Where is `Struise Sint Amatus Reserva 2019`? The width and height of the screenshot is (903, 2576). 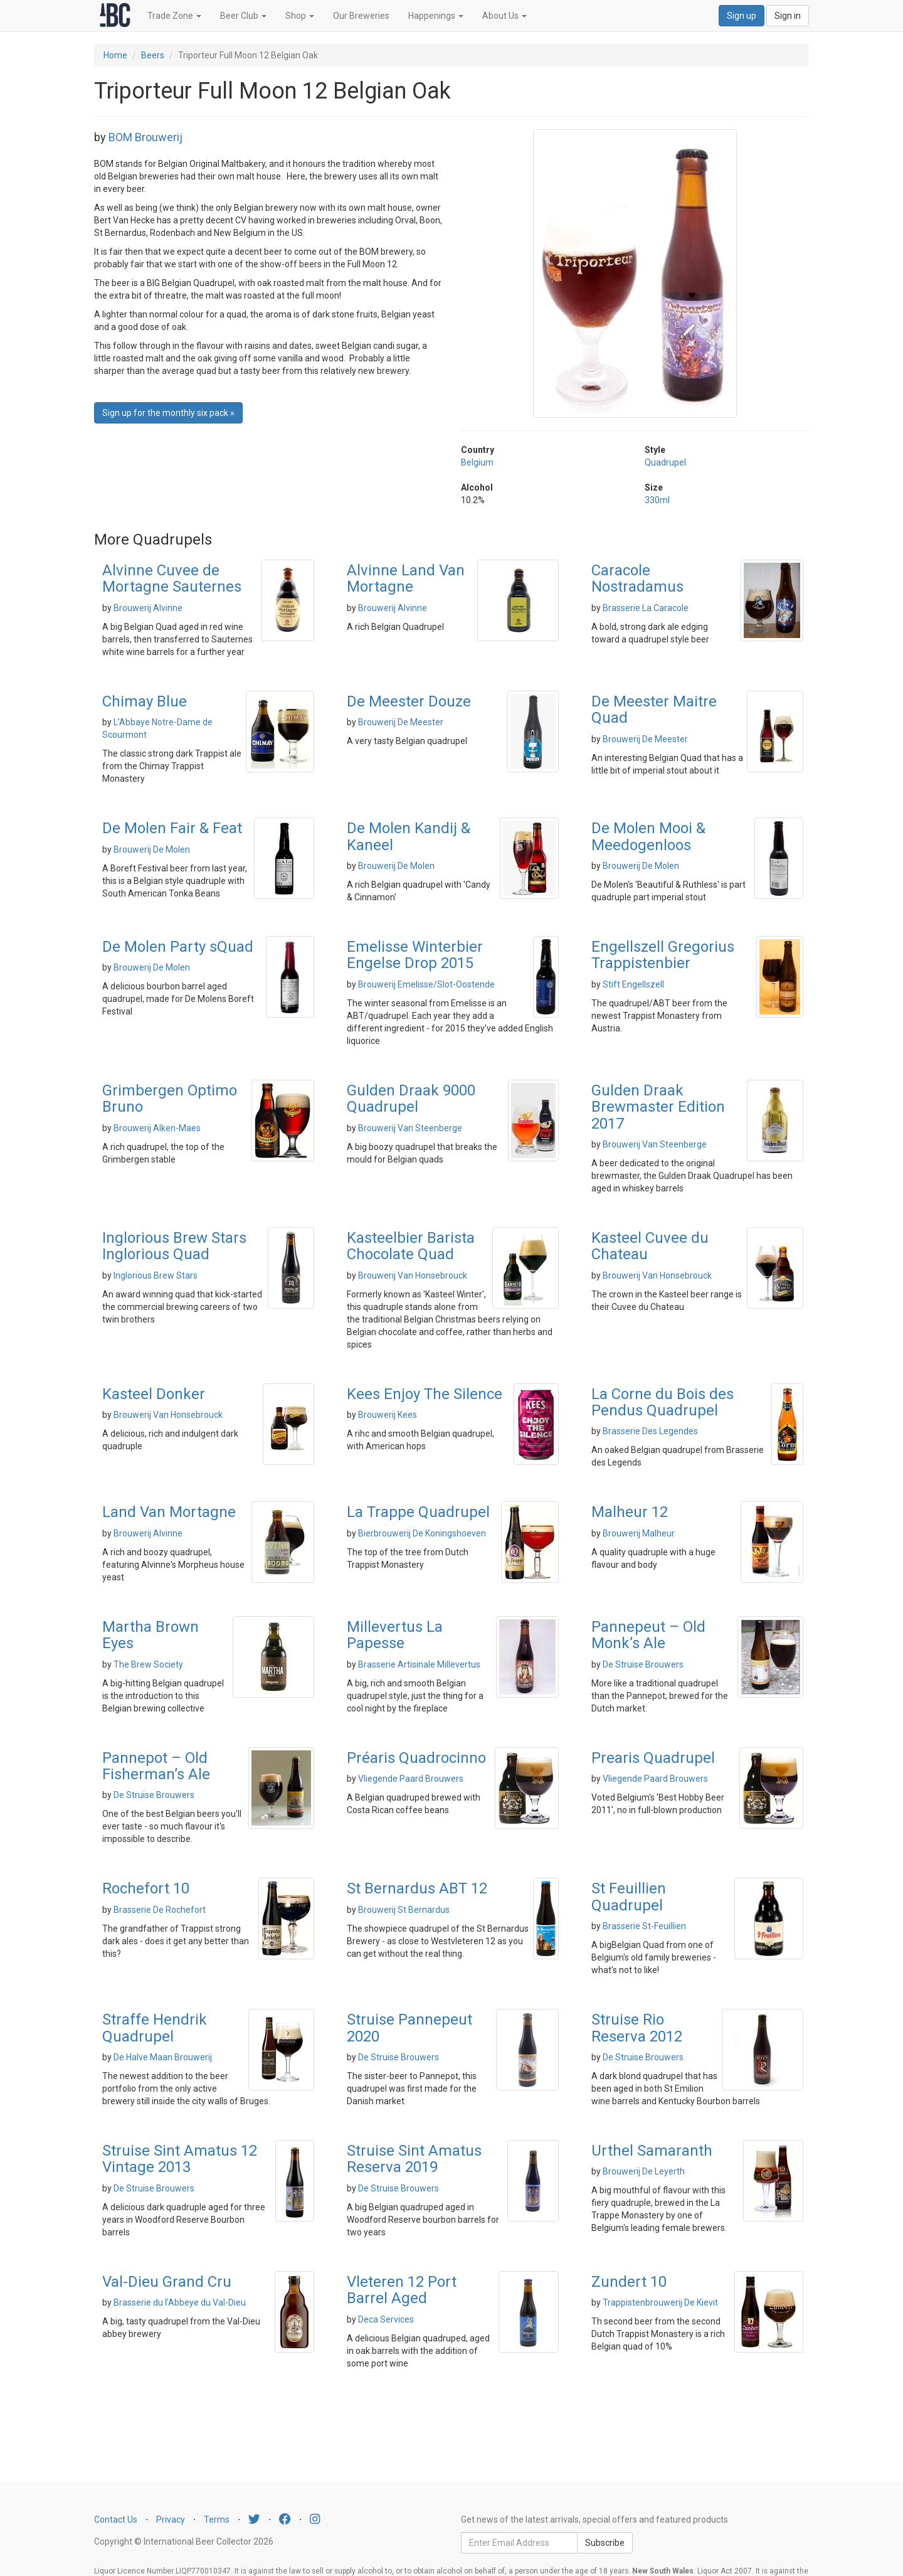 Struise Sint Amatus Reserva 2019 is located at coordinates (414, 2159).